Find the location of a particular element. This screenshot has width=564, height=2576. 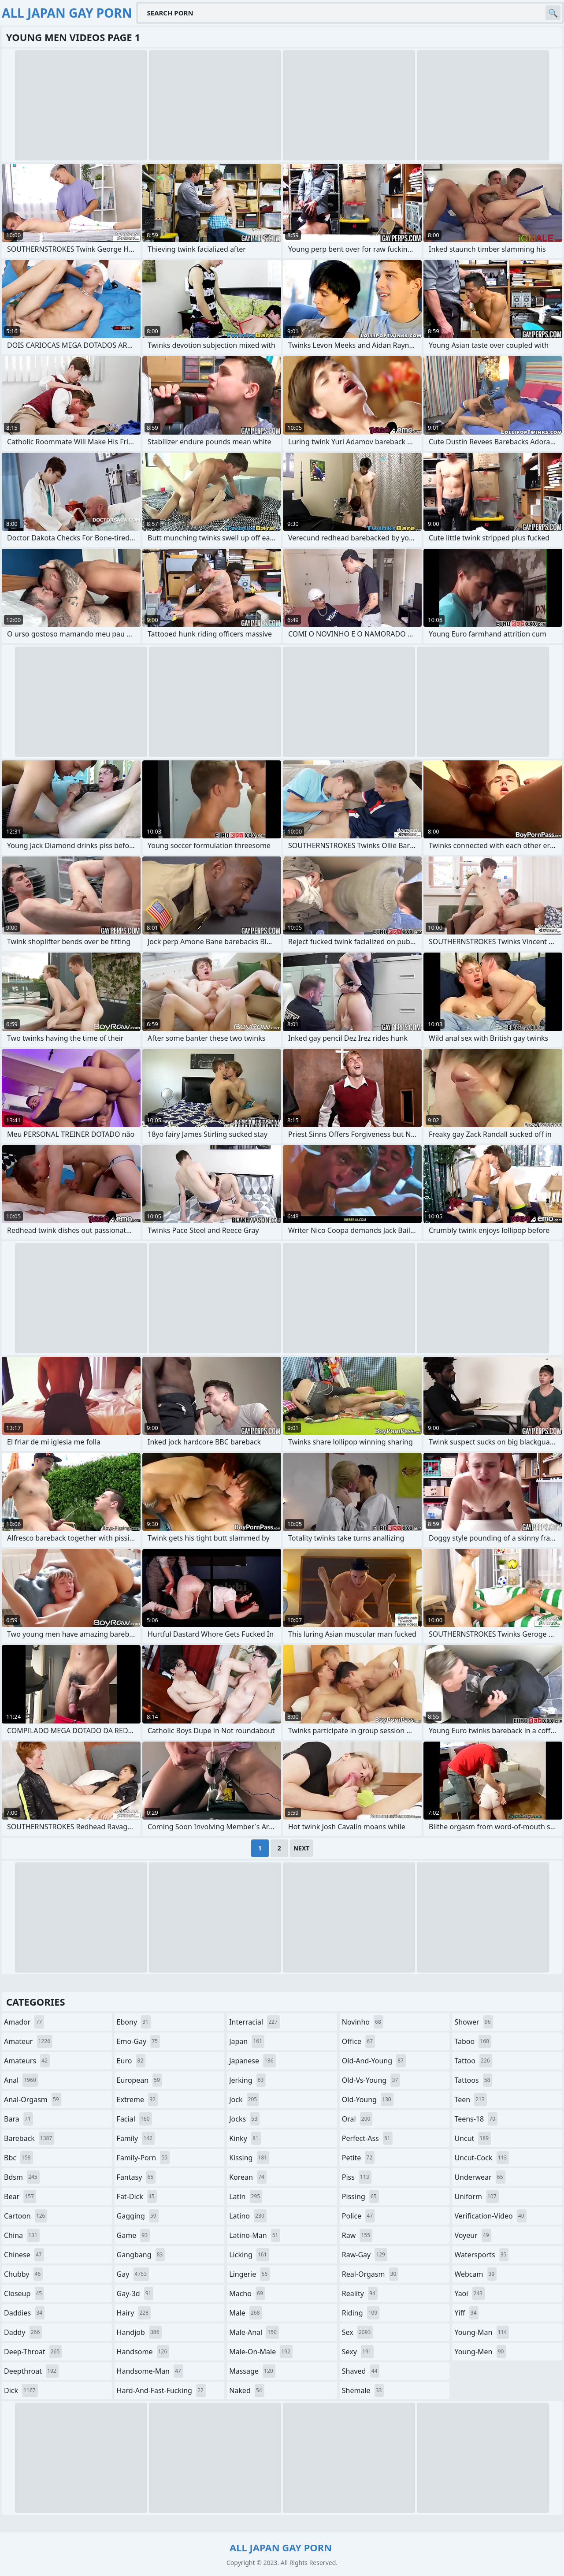

china is located at coordinates (22, 2235).